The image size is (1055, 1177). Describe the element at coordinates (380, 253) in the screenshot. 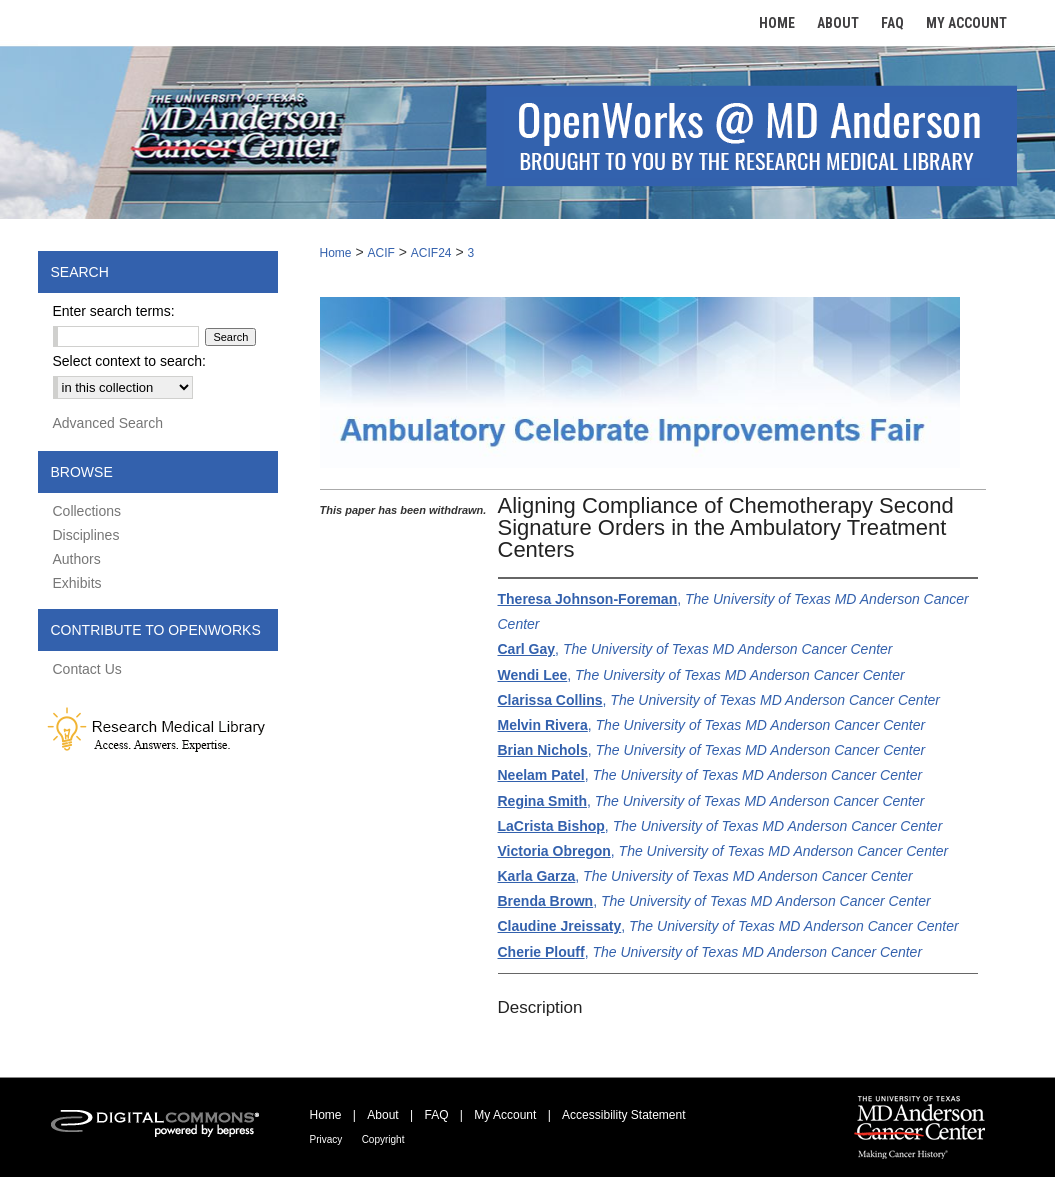

I see `ACIF` at that location.